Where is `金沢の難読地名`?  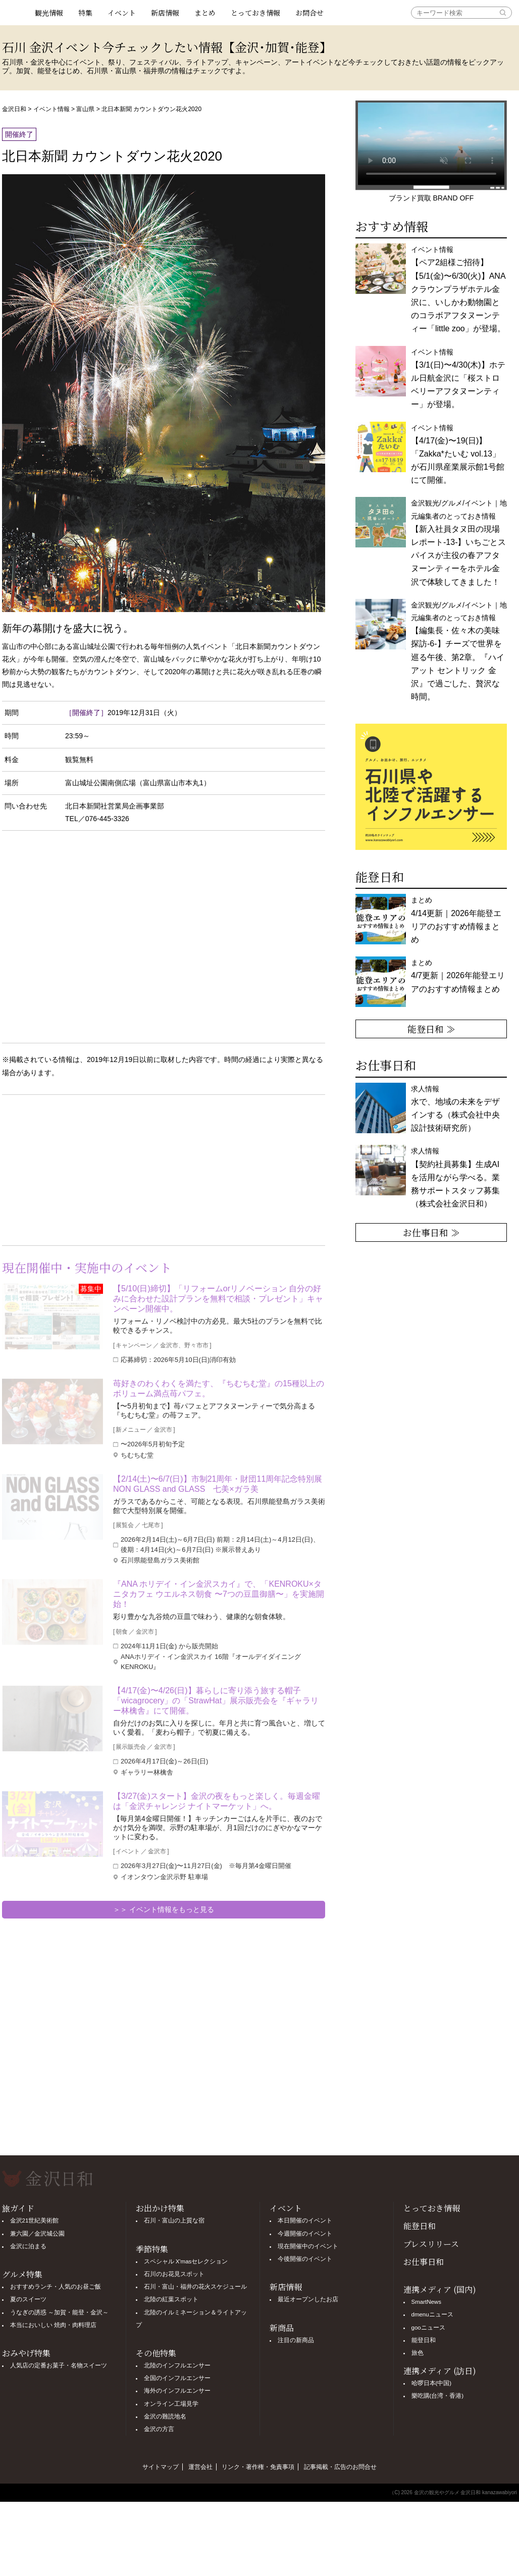 金沢の難読地名 is located at coordinates (165, 2416).